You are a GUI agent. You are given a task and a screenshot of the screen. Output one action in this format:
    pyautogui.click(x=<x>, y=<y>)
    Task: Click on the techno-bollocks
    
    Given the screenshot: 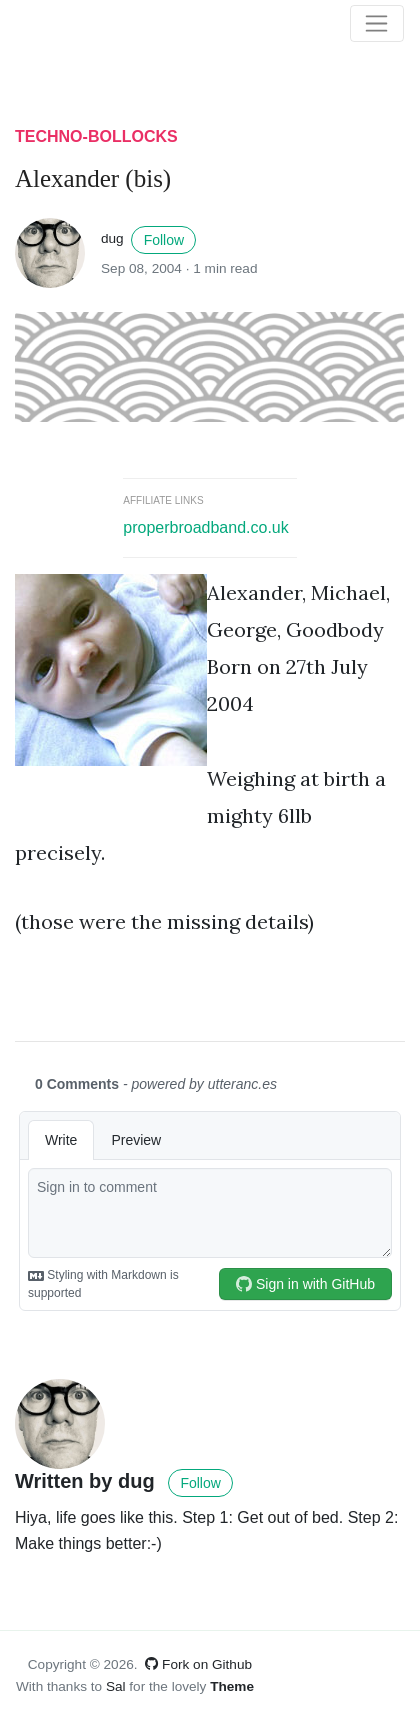 What is the action you would take?
    pyautogui.click(x=96, y=136)
    